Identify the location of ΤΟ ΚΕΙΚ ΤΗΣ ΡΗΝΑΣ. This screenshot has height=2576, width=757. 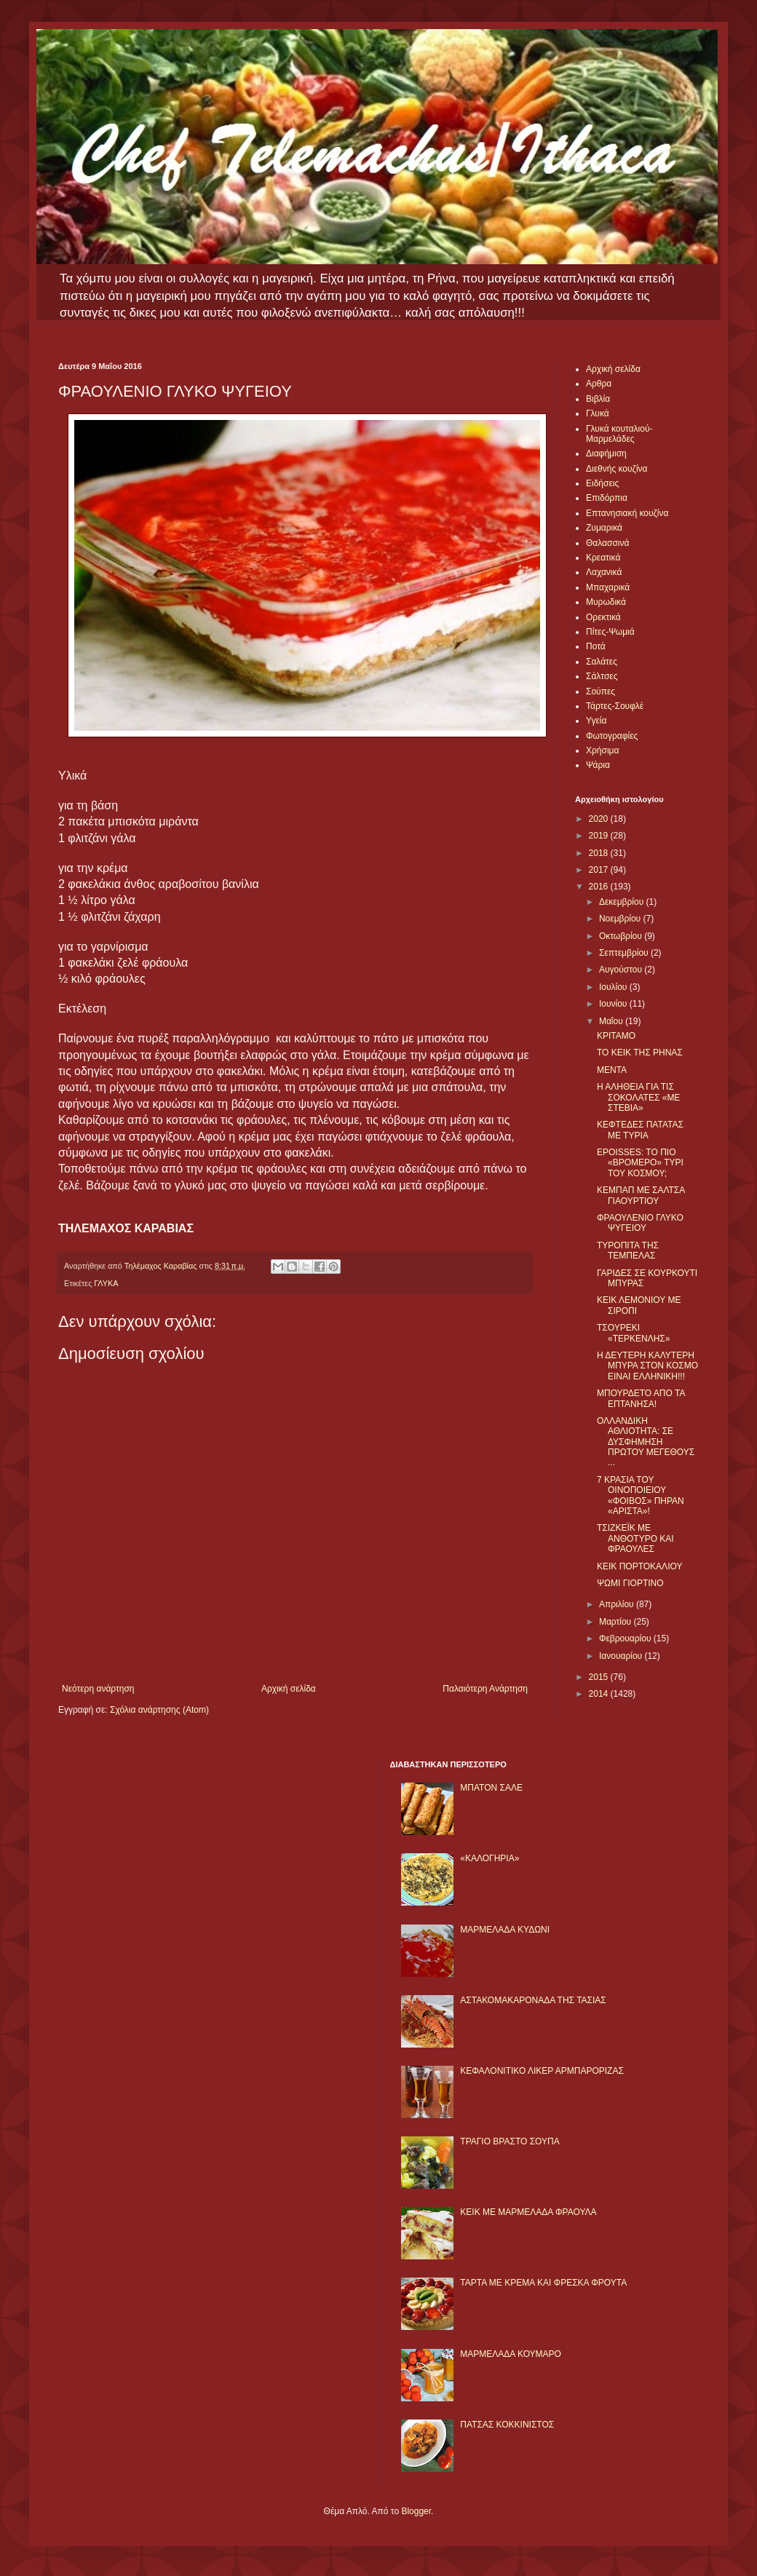
(640, 1052).